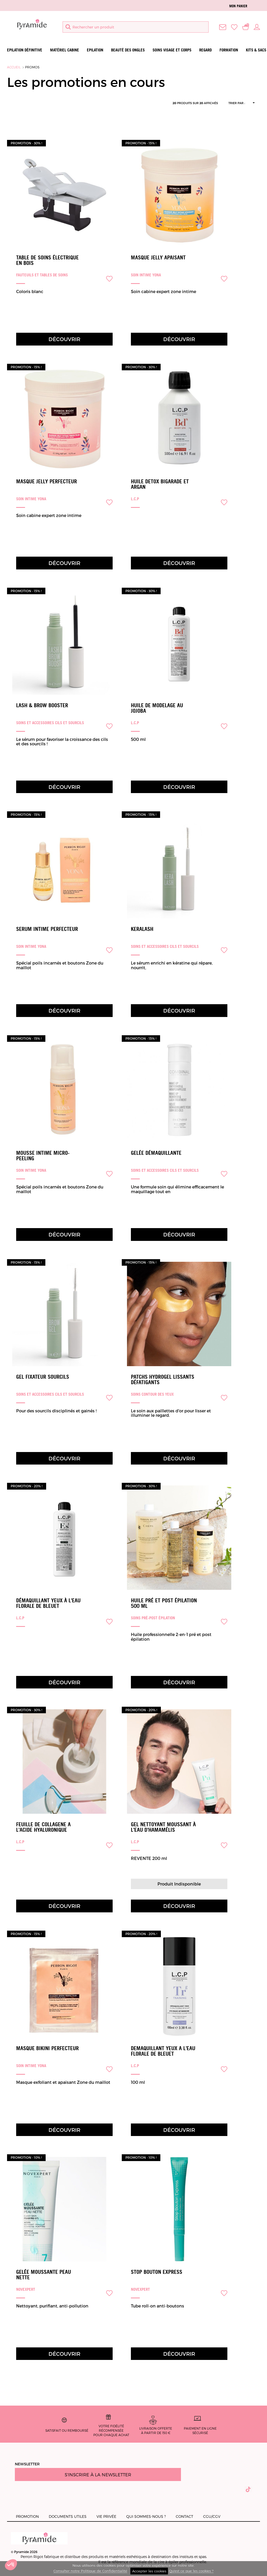  I want to click on SERUM INTIME PERFECTEUR, so click(47, 929).